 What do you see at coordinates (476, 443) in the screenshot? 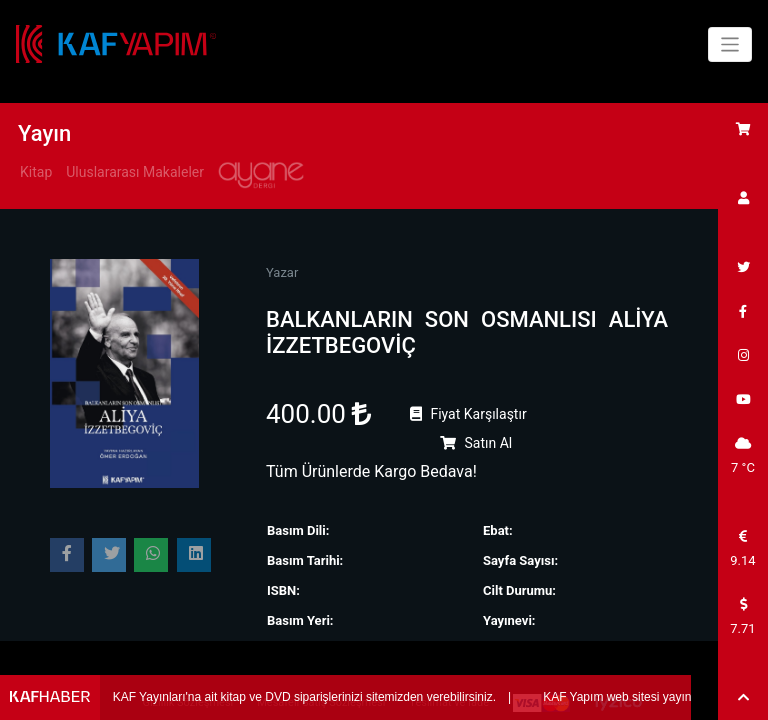
I see `Satın Al` at bounding box center [476, 443].